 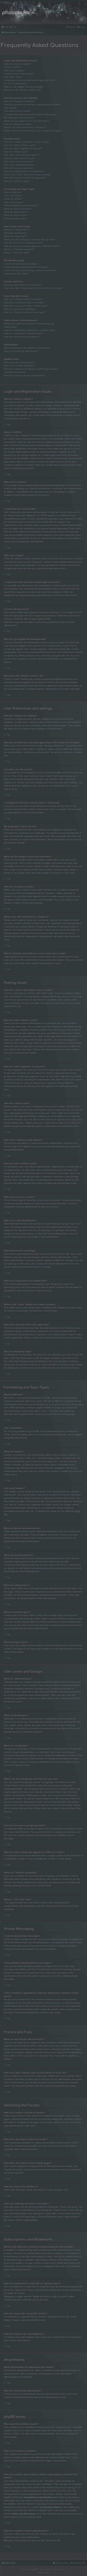 What do you see at coordinates (16, 215) in the screenshot?
I see `What are locked topics?` at bounding box center [16, 215].